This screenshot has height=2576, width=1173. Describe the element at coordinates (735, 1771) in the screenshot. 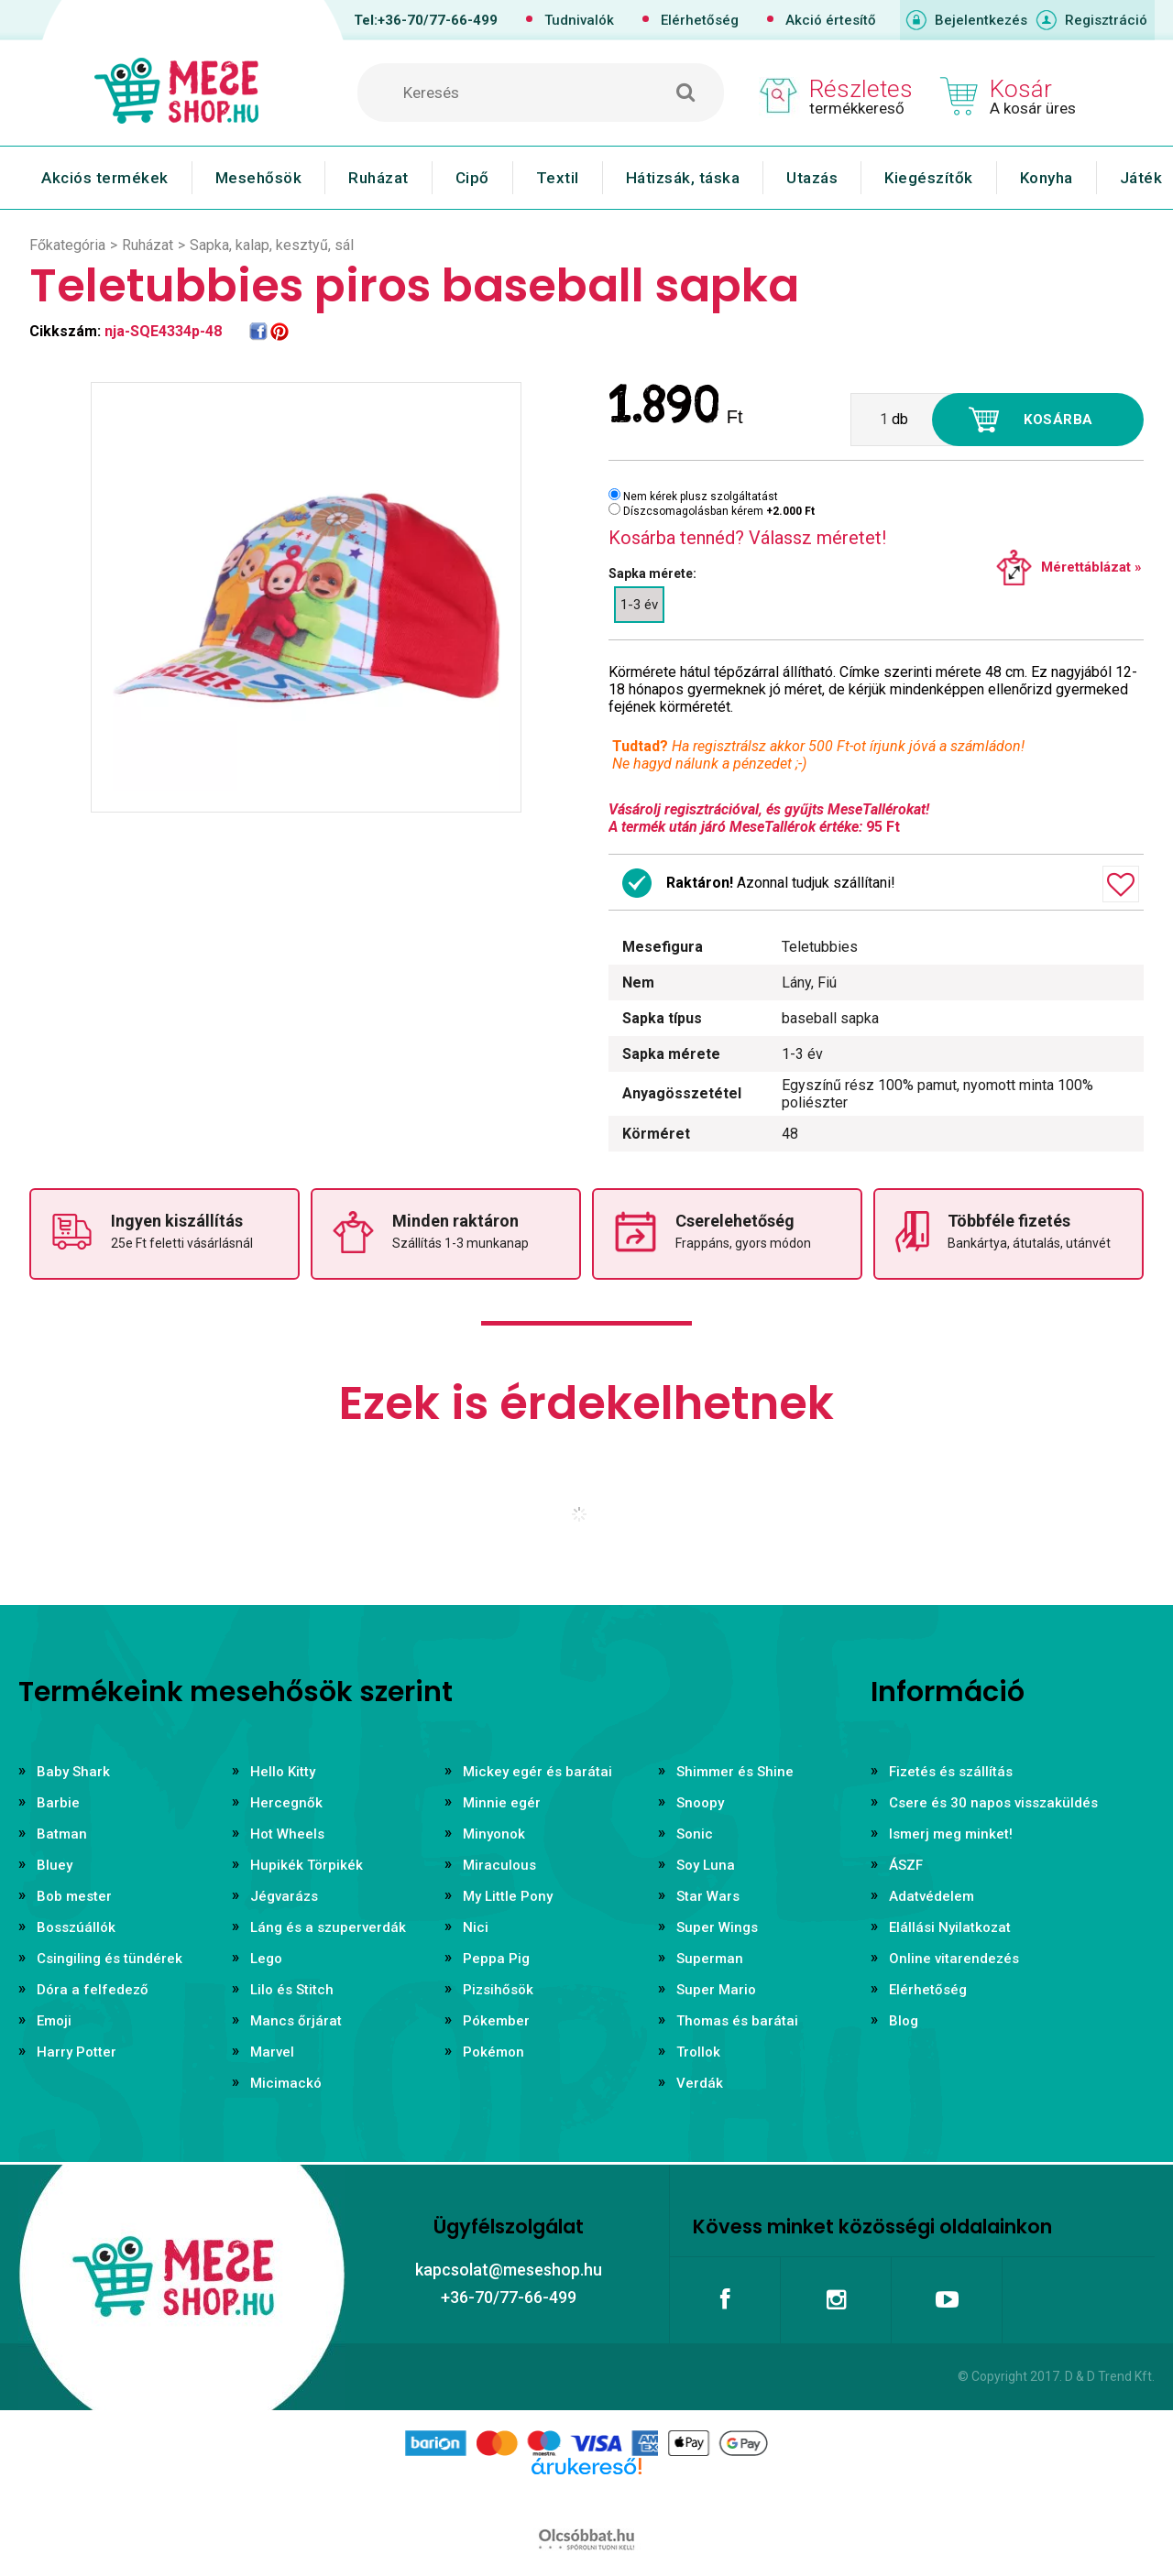

I see `Shimmer és Shine` at that location.